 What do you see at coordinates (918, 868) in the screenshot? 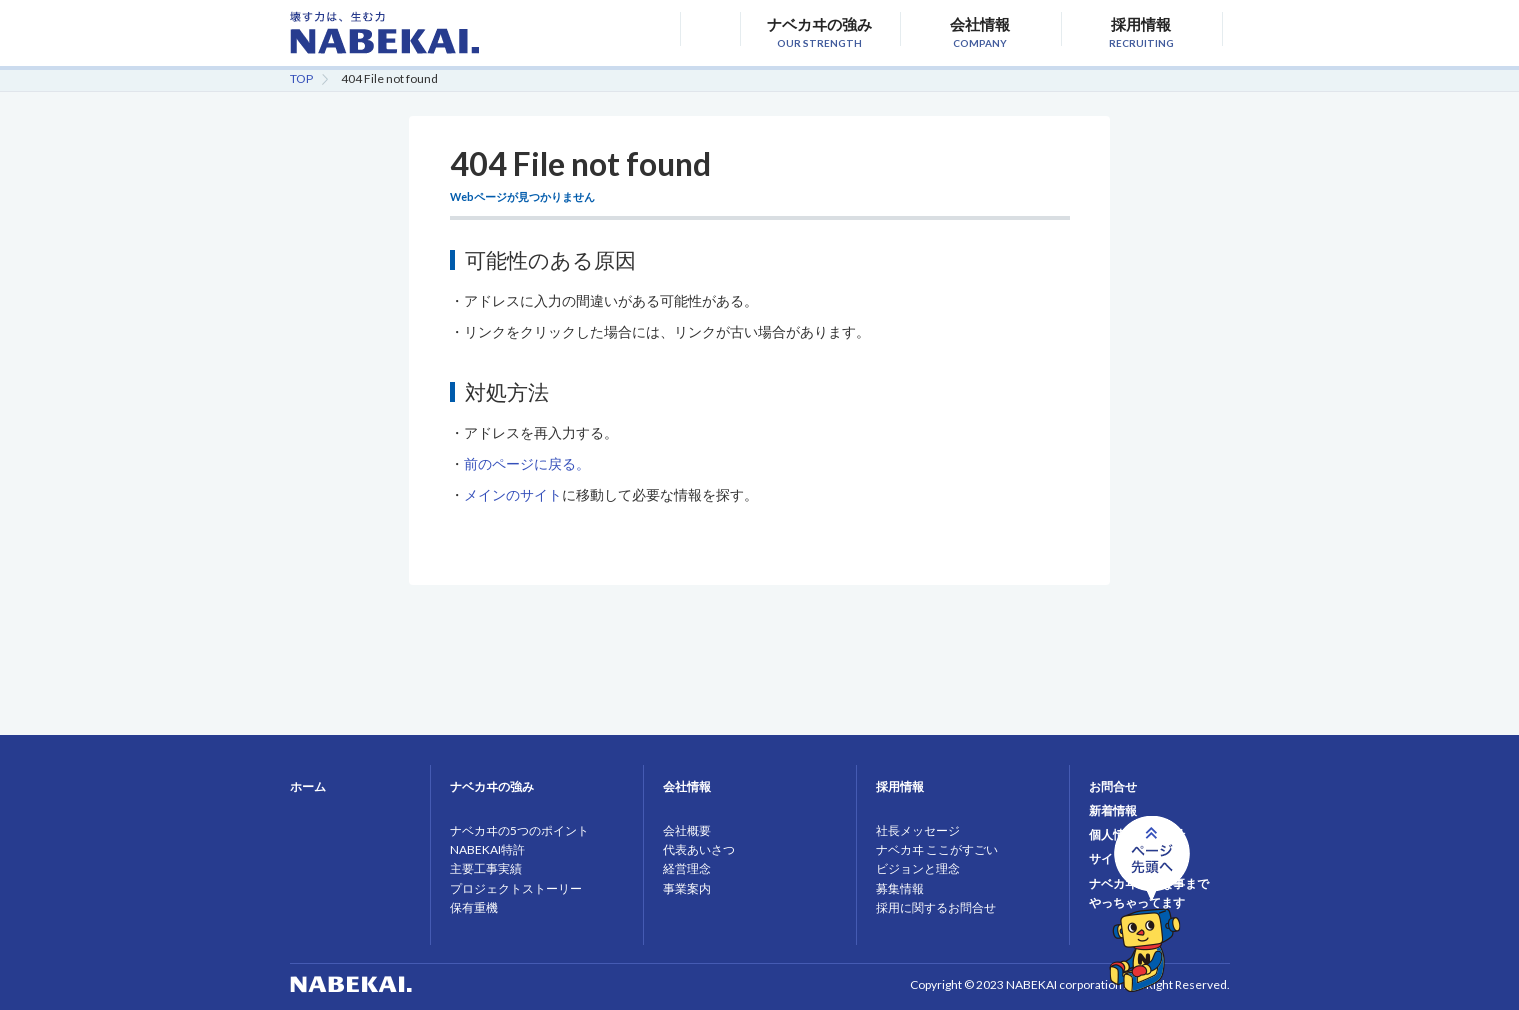
I see `ビジョンと理念` at bounding box center [918, 868].